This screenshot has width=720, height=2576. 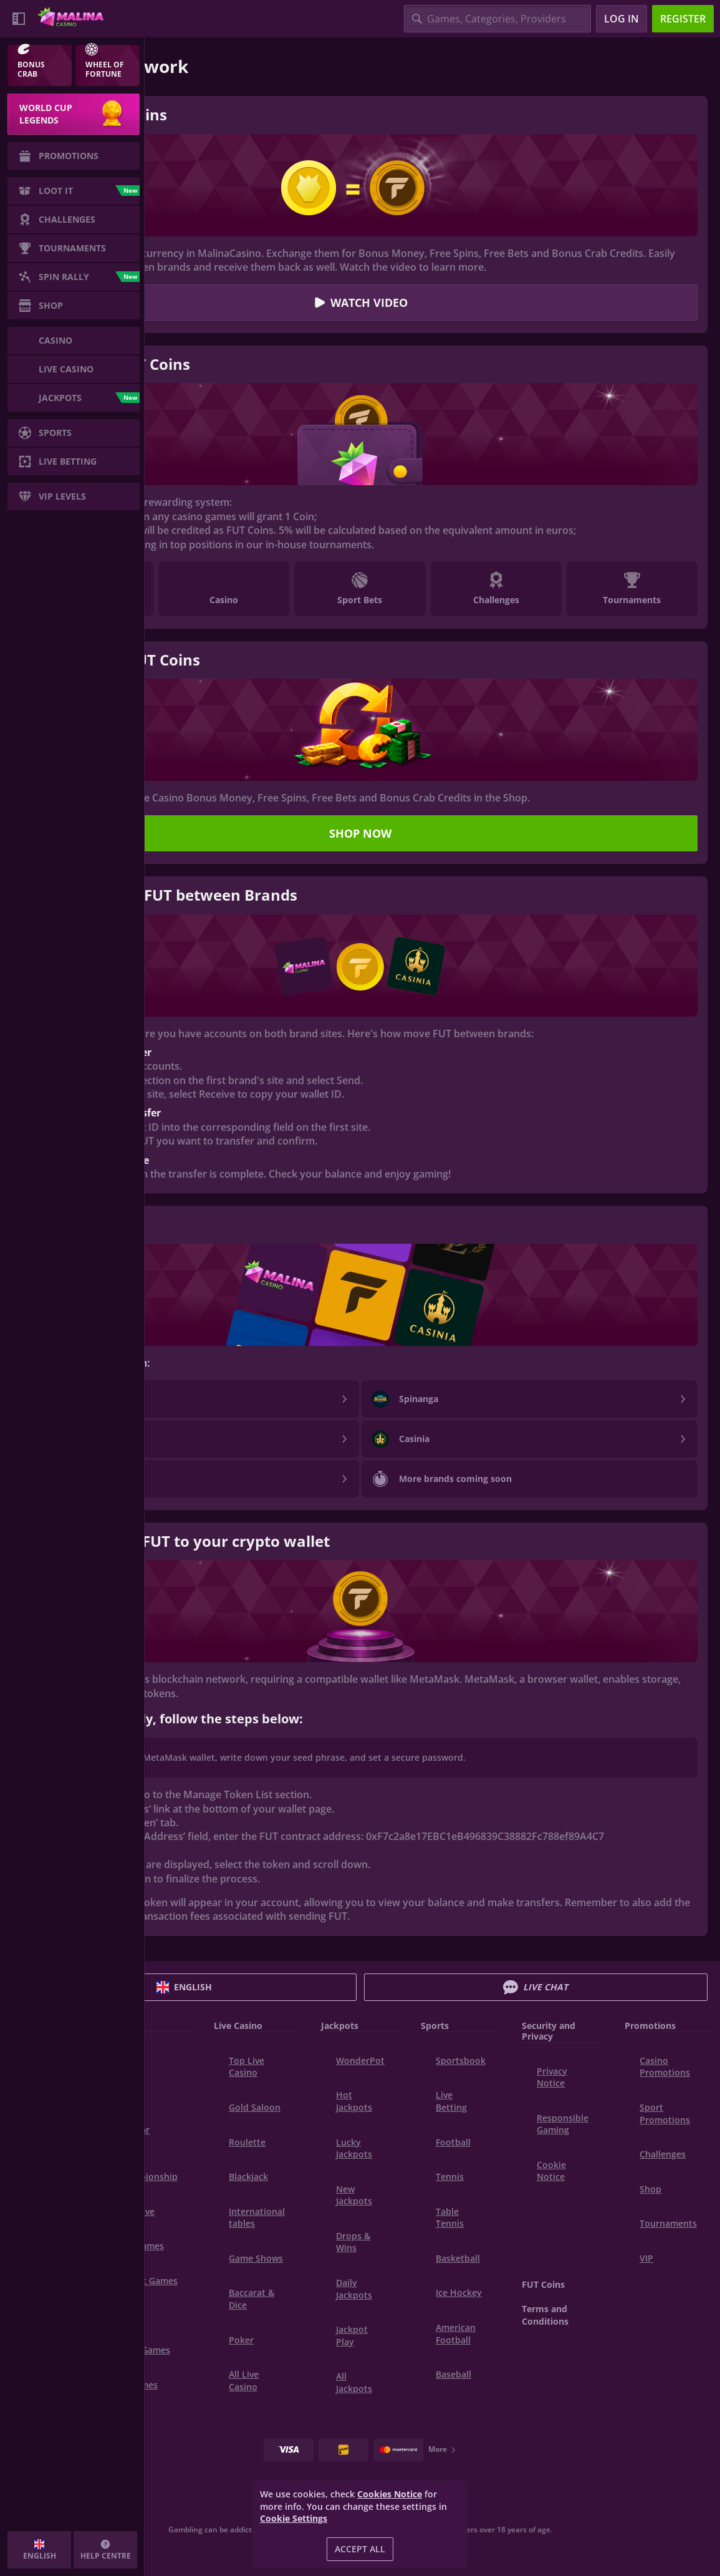 What do you see at coordinates (257, 2218) in the screenshot?
I see `International tables` at bounding box center [257, 2218].